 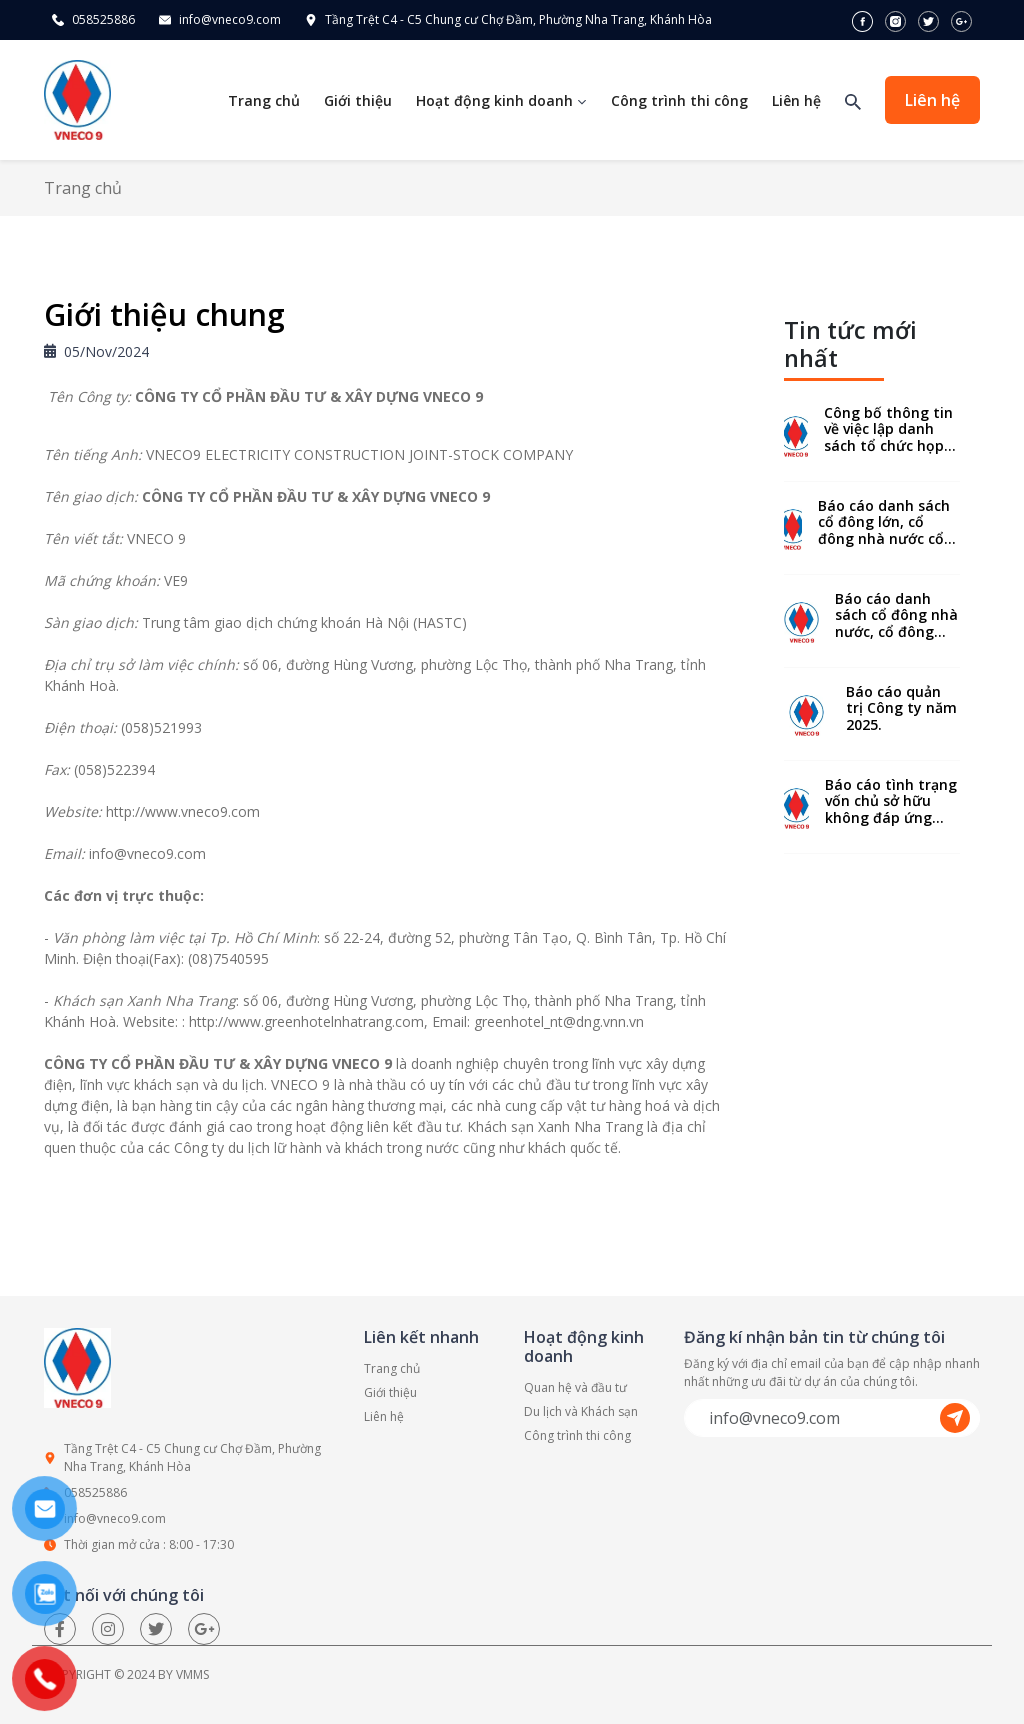 I want to click on Quan hệ và đầu tư, so click(x=575, y=1387).